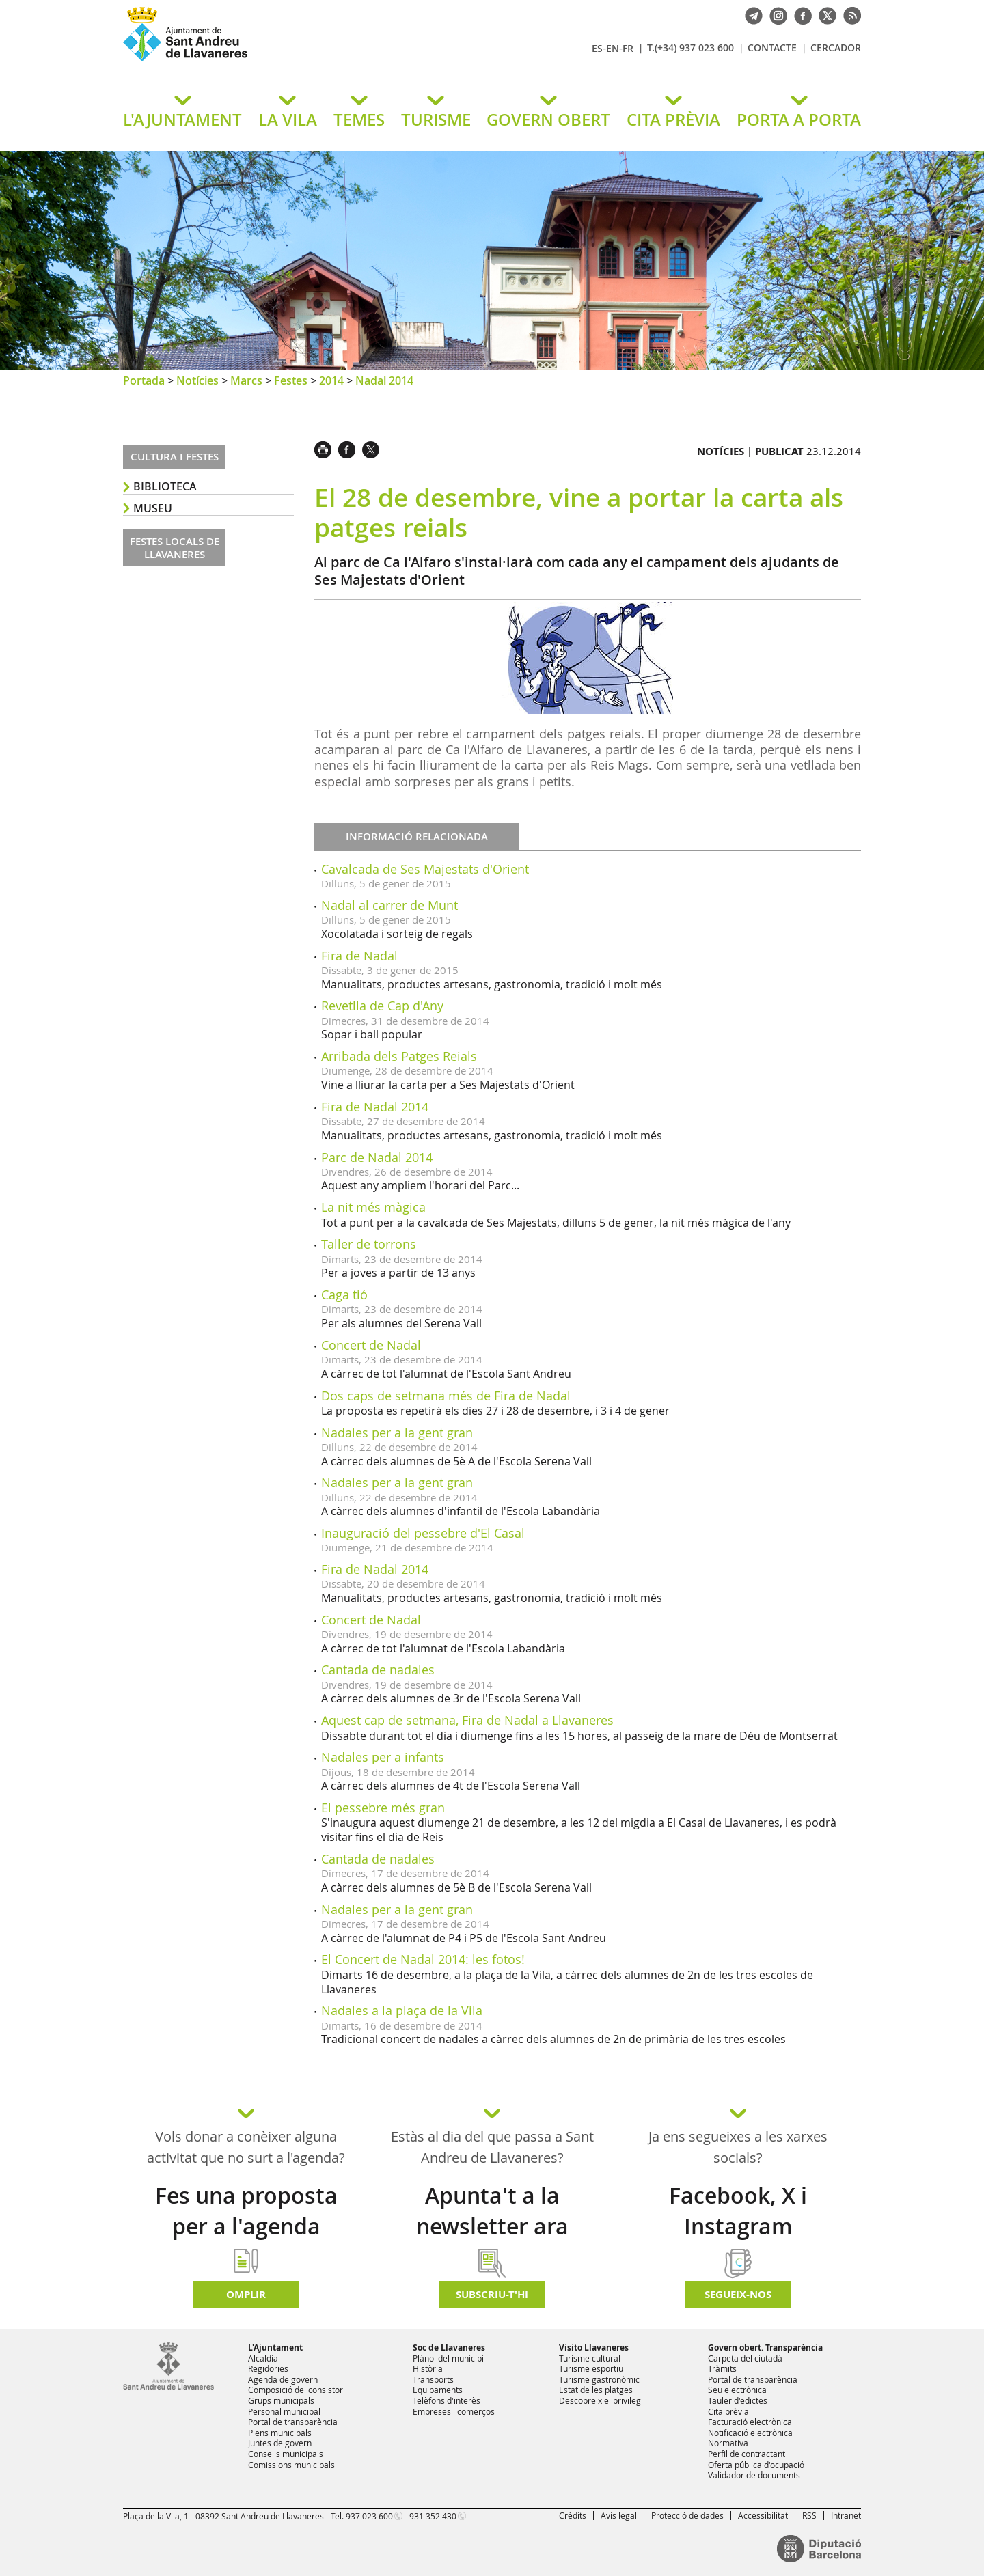 The height and width of the screenshot is (2576, 984). I want to click on TEMES, so click(359, 119).